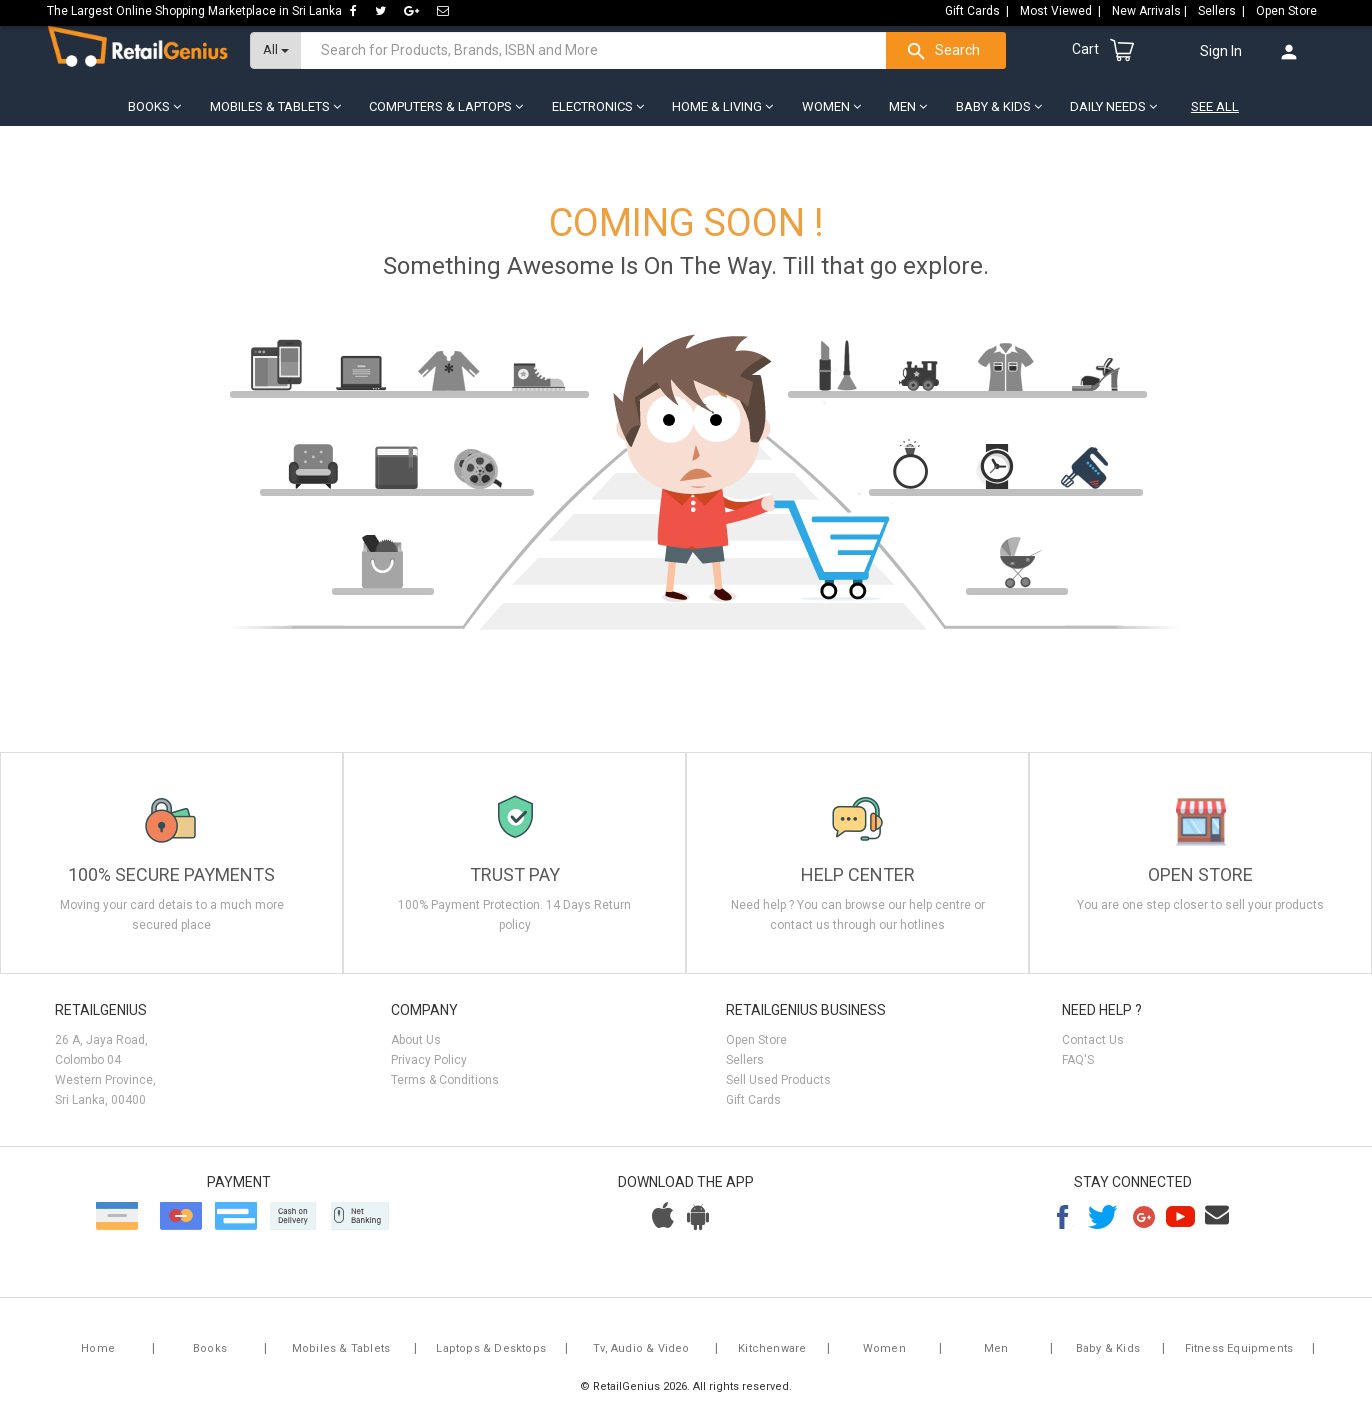  Describe the element at coordinates (745, 1070) in the screenshot. I see `Sellers` at that location.